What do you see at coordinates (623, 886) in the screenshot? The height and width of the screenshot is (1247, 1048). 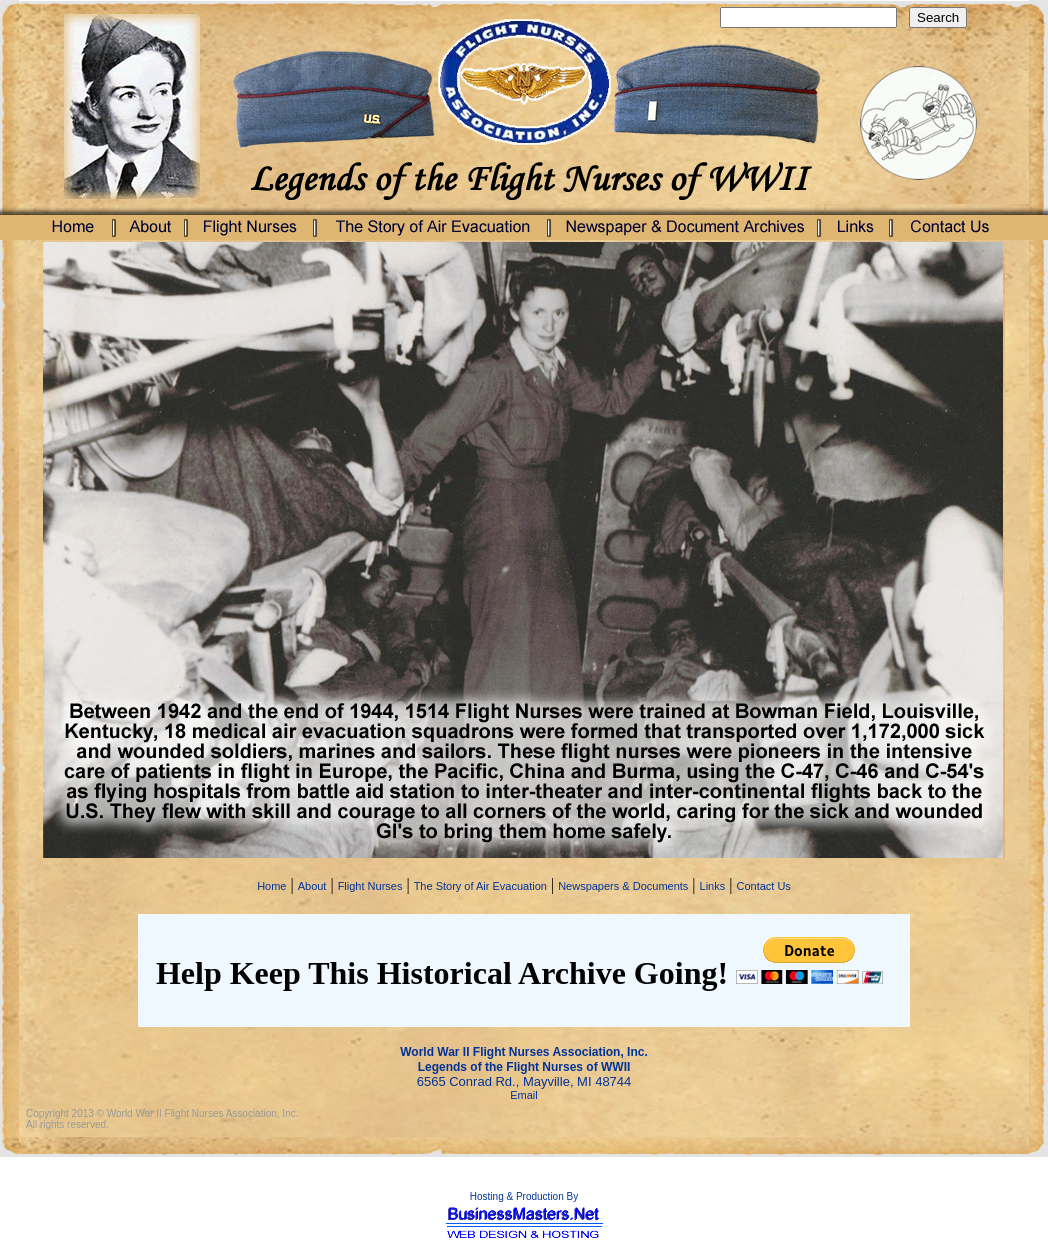 I see `Newspapers & Documents` at bounding box center [623, 886].